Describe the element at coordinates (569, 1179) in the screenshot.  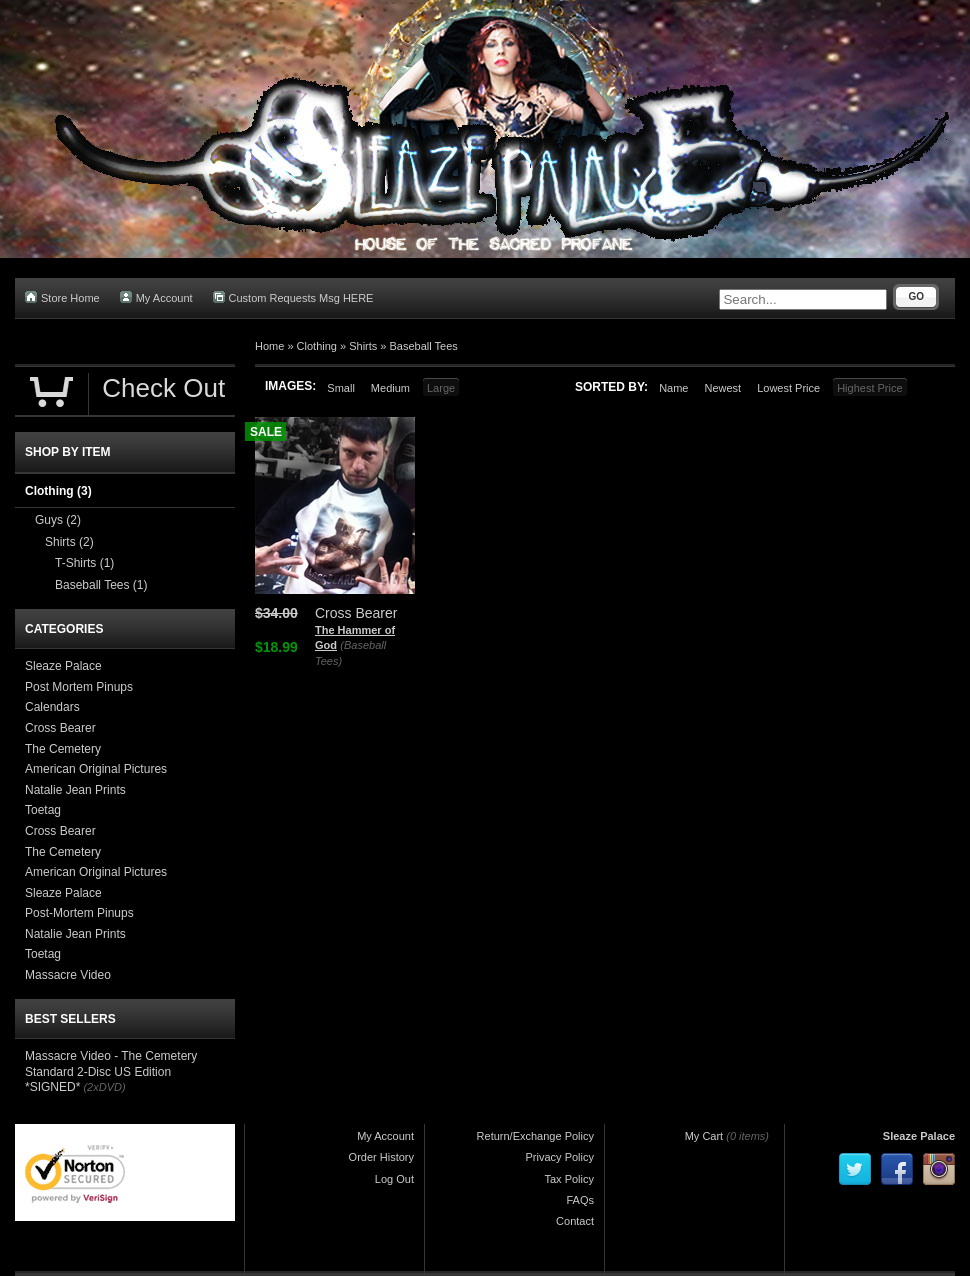
I see `Tax Policy` at that location.